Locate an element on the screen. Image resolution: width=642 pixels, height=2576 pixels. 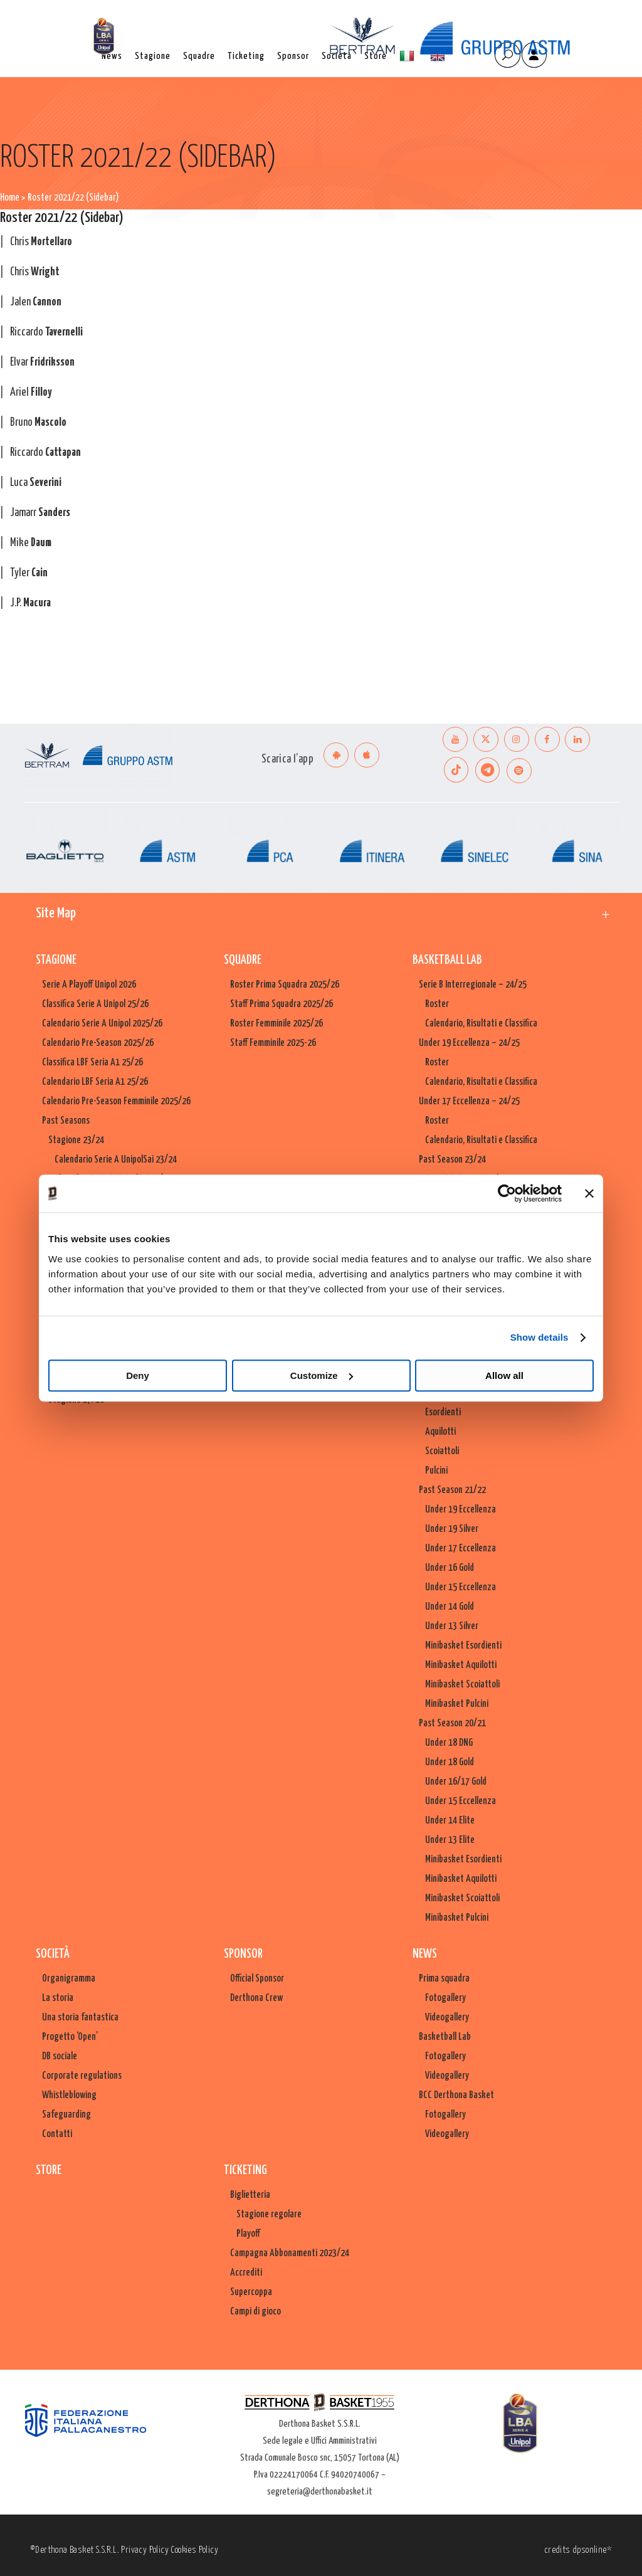
Safeguarding is located at coordinates (66, 2114).